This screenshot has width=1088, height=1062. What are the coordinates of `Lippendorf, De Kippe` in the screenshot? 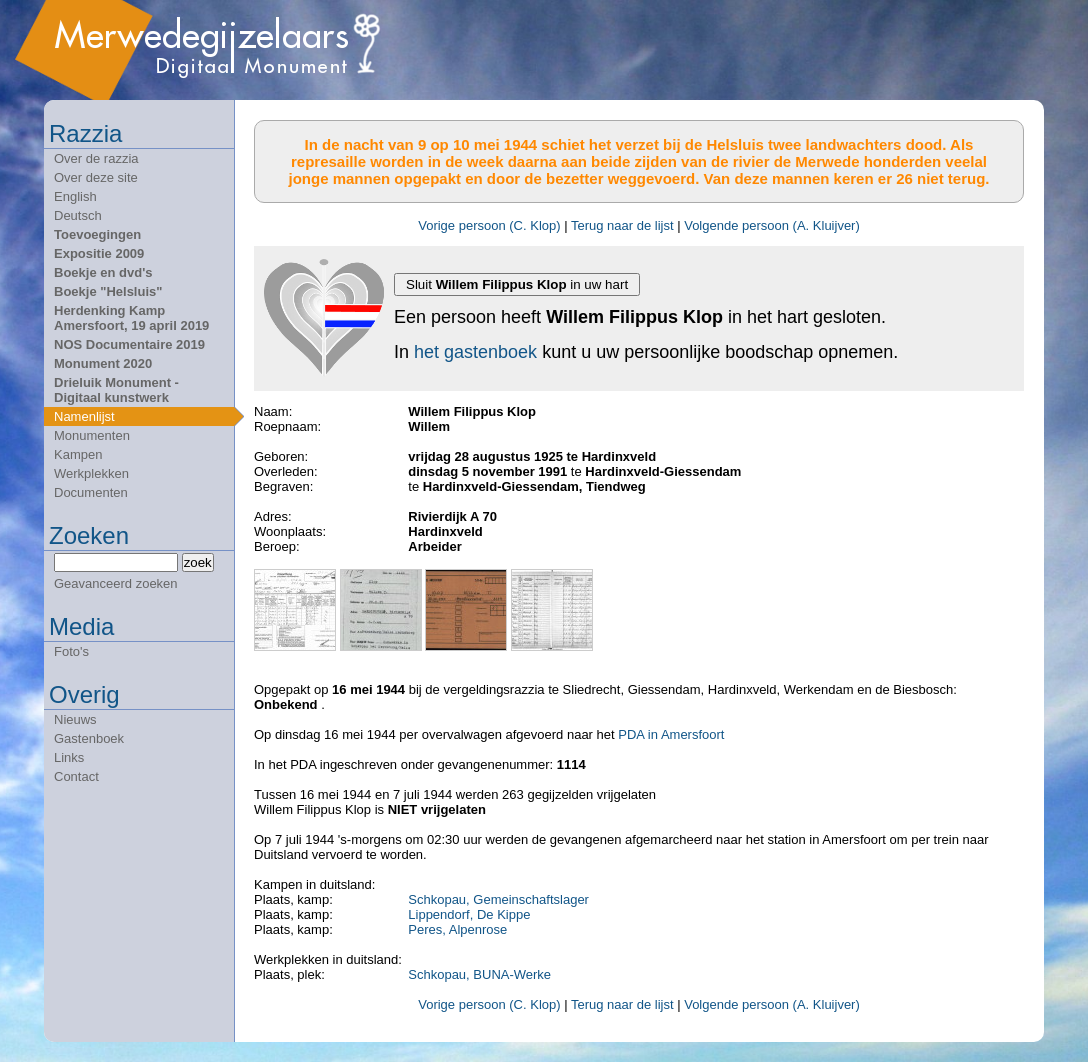 It's located at (469, 914).